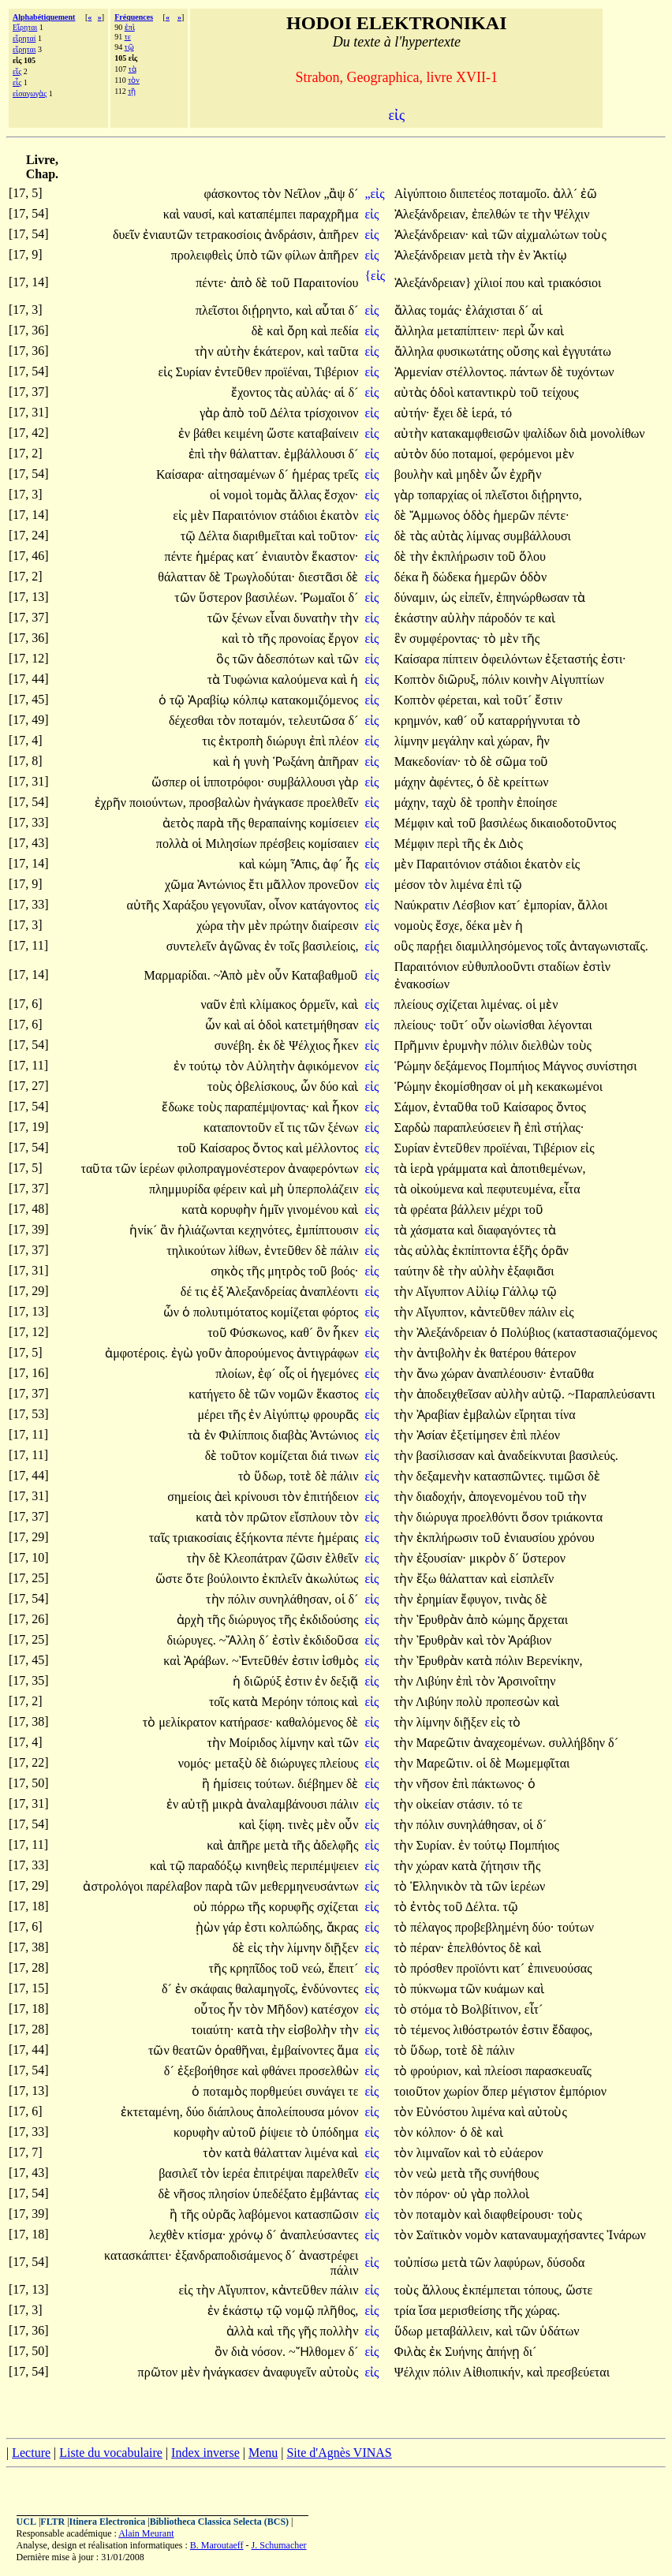  Describe the element at coordinates (207, 1066) in the screenshot. I see `τούτῳ` at that location.